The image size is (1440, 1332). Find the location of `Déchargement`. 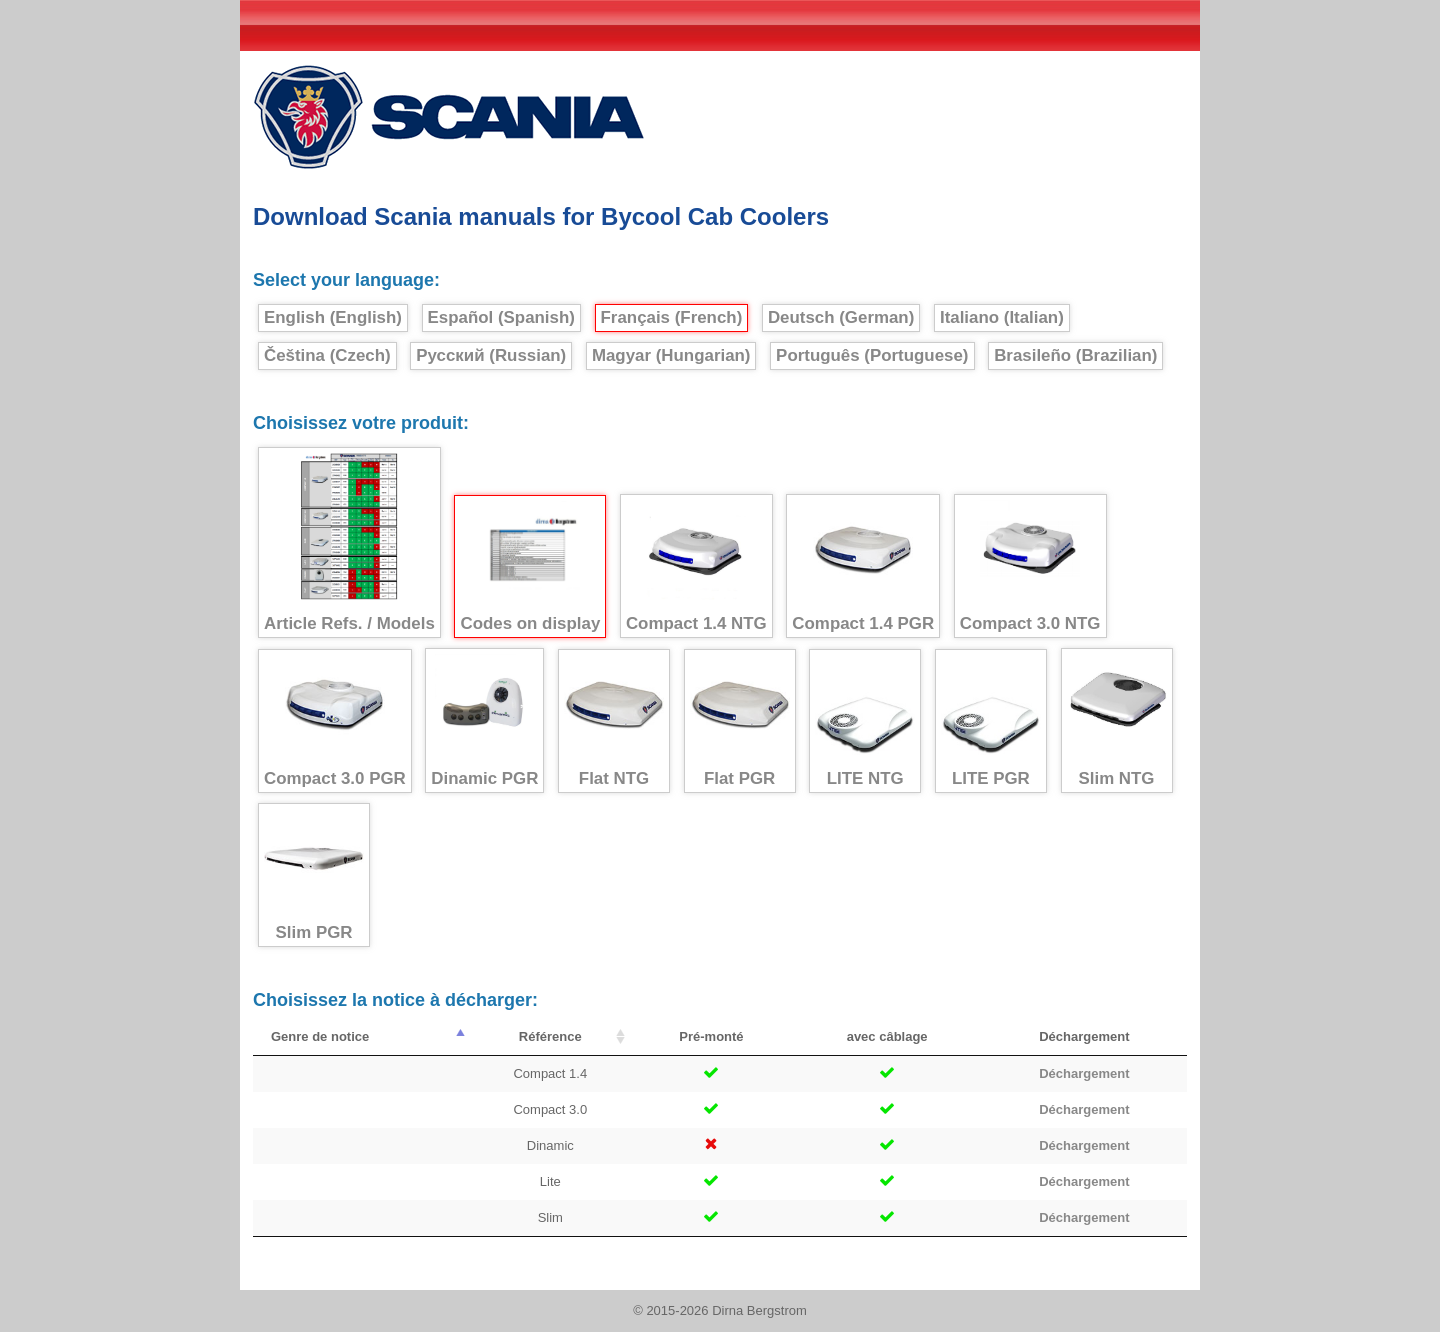

Déchargement is located at coordinates (1084, 1073).